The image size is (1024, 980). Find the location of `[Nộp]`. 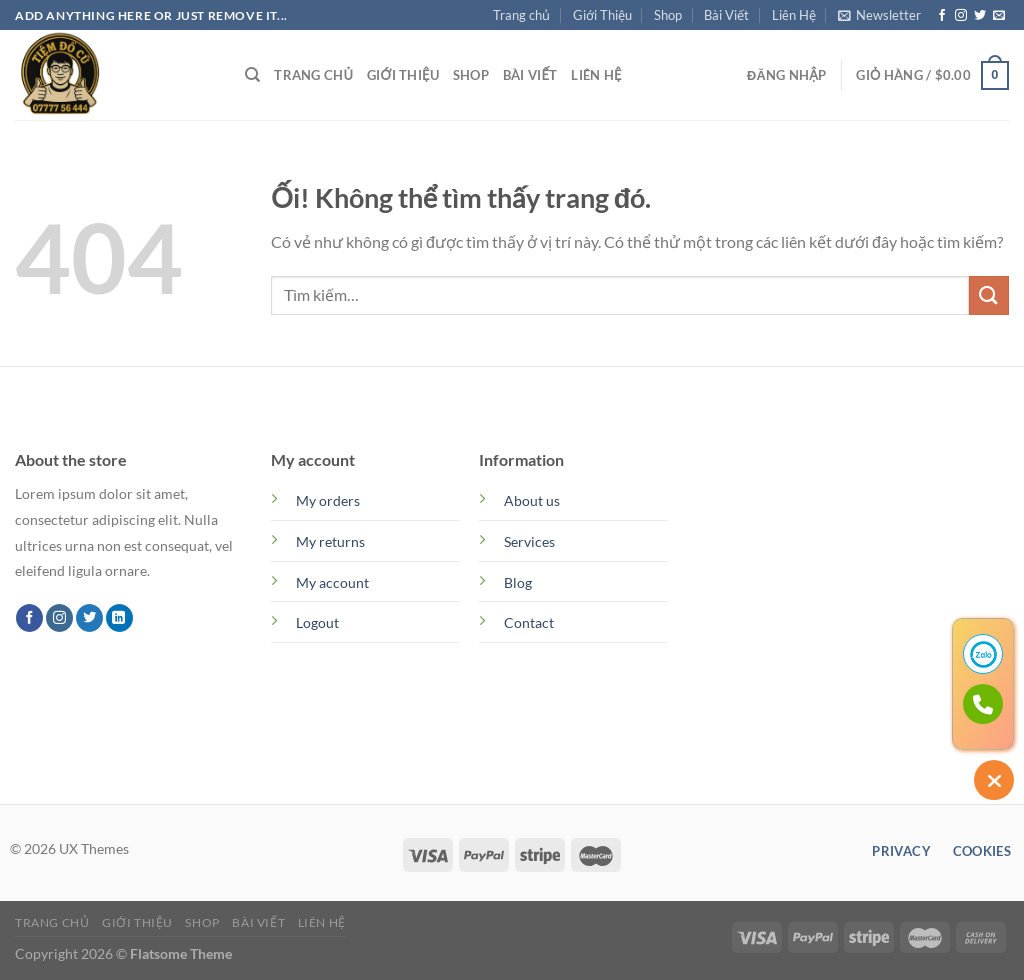

[Nộp] is located at coordinates (989, 295).